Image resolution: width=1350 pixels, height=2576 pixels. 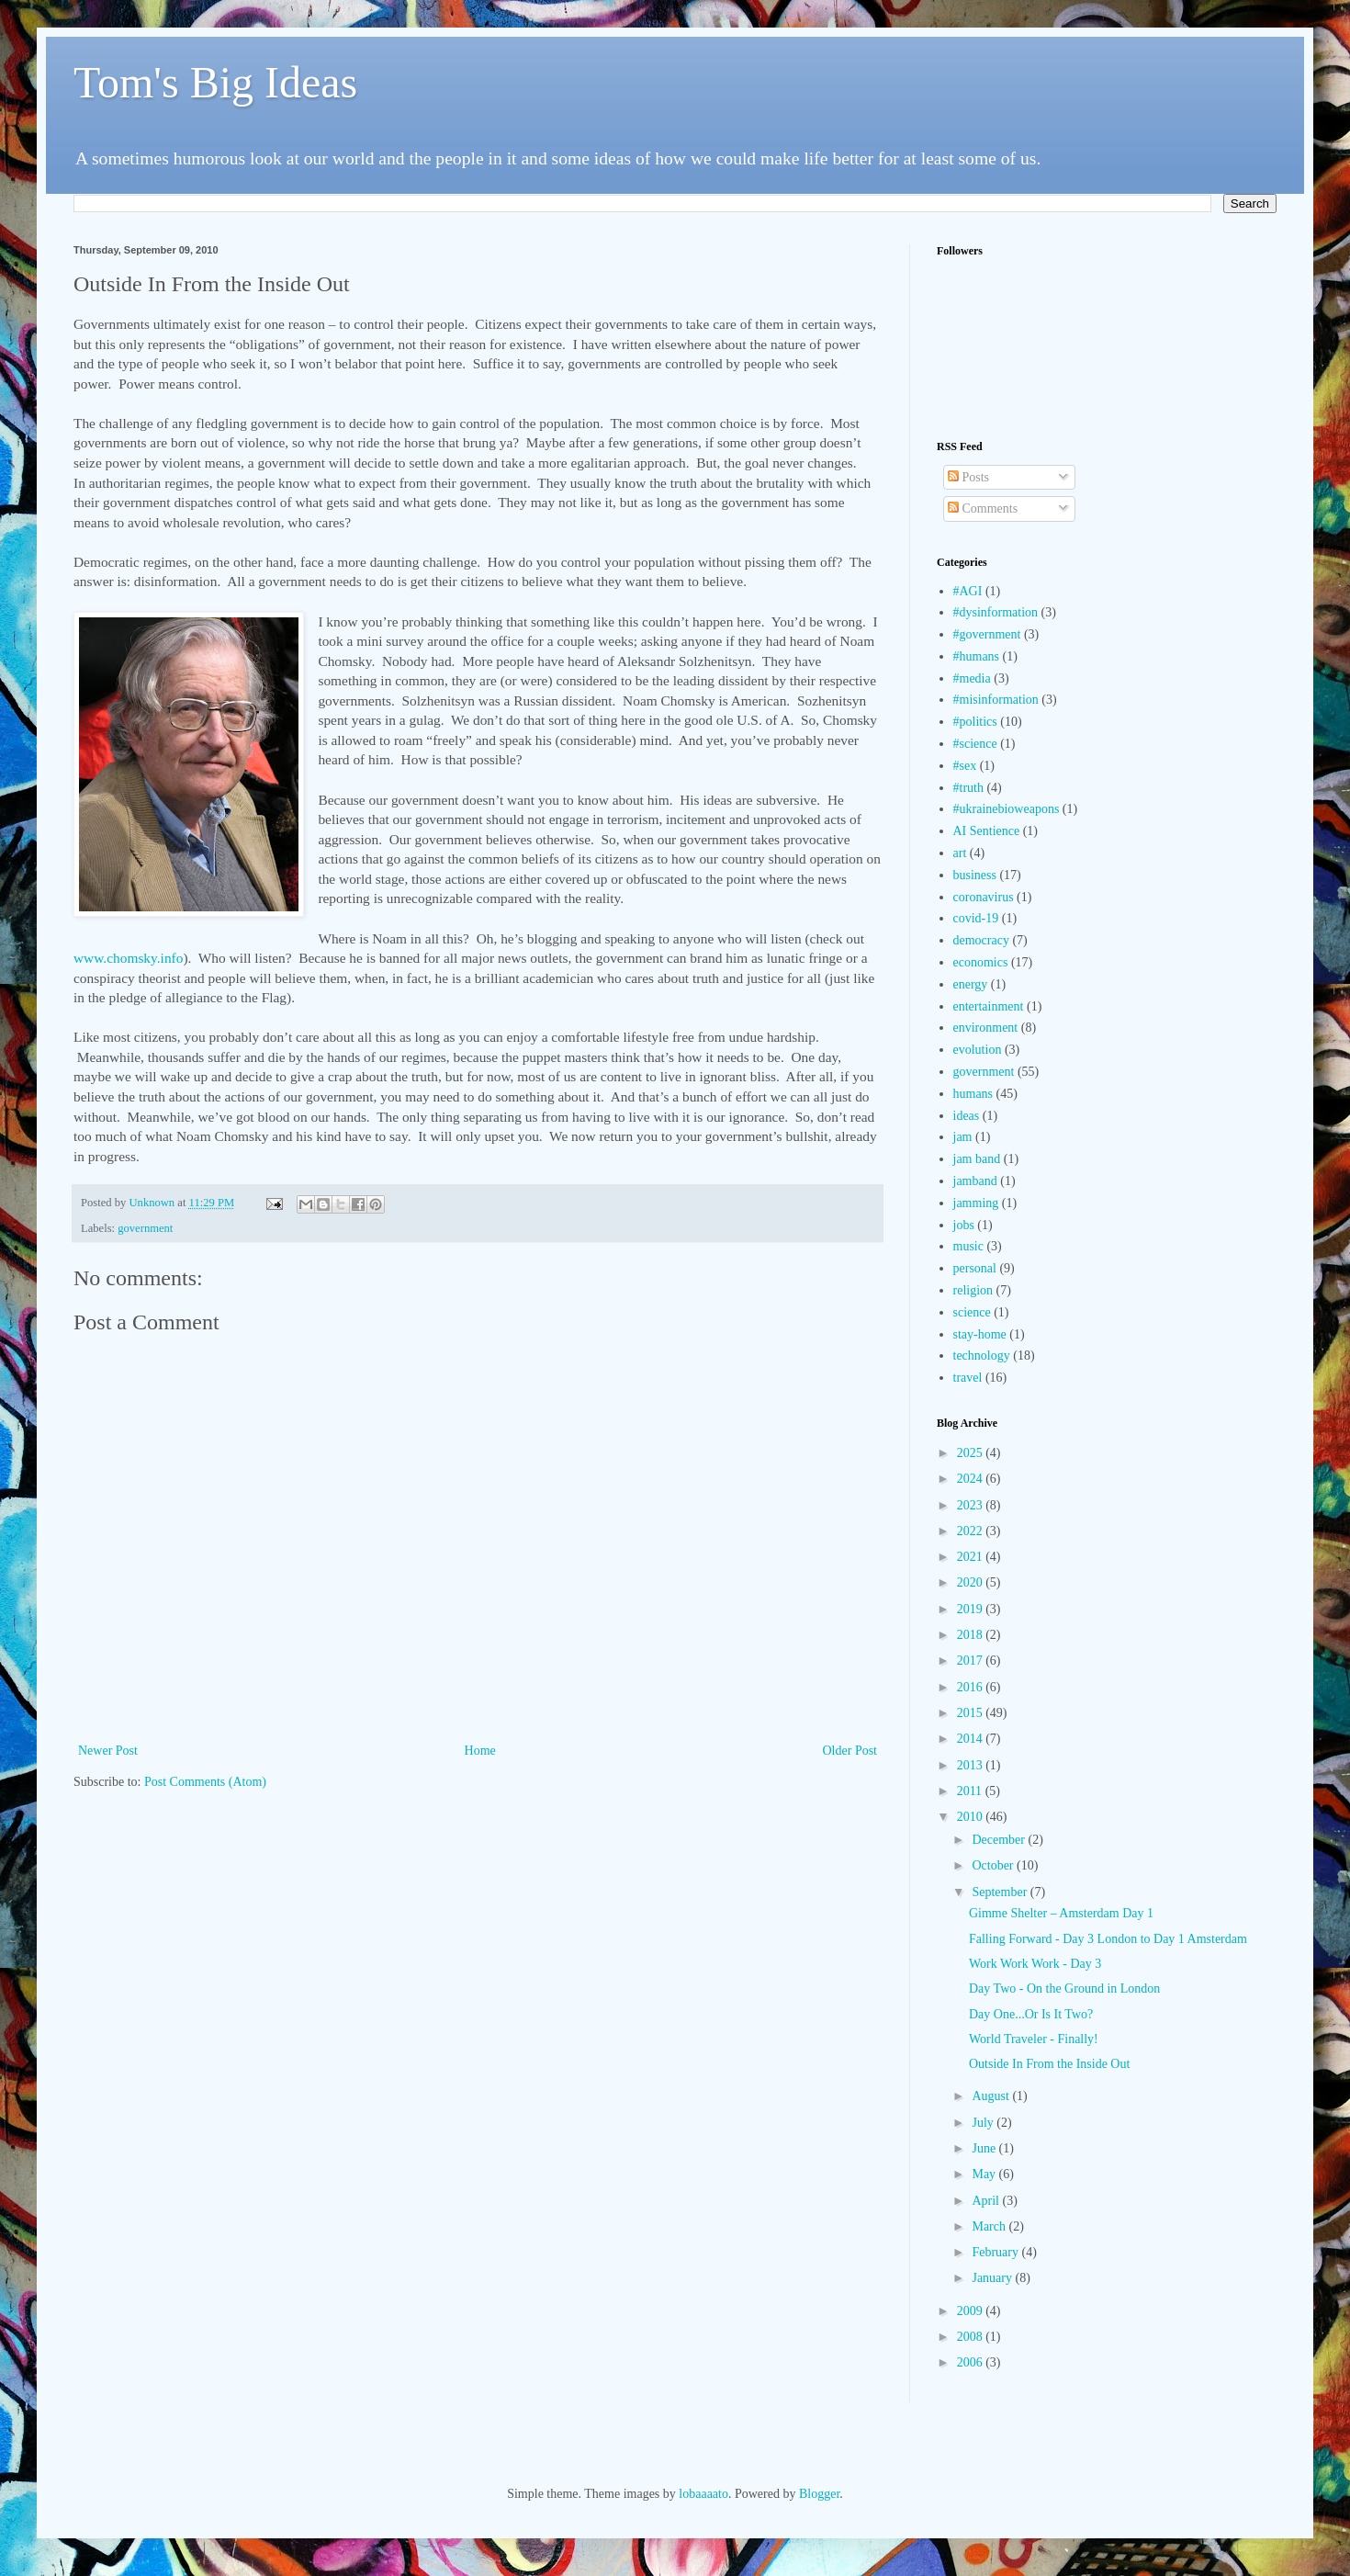 I want to click on Work Work Work - Day 3, so click(x=1035, y=1964).